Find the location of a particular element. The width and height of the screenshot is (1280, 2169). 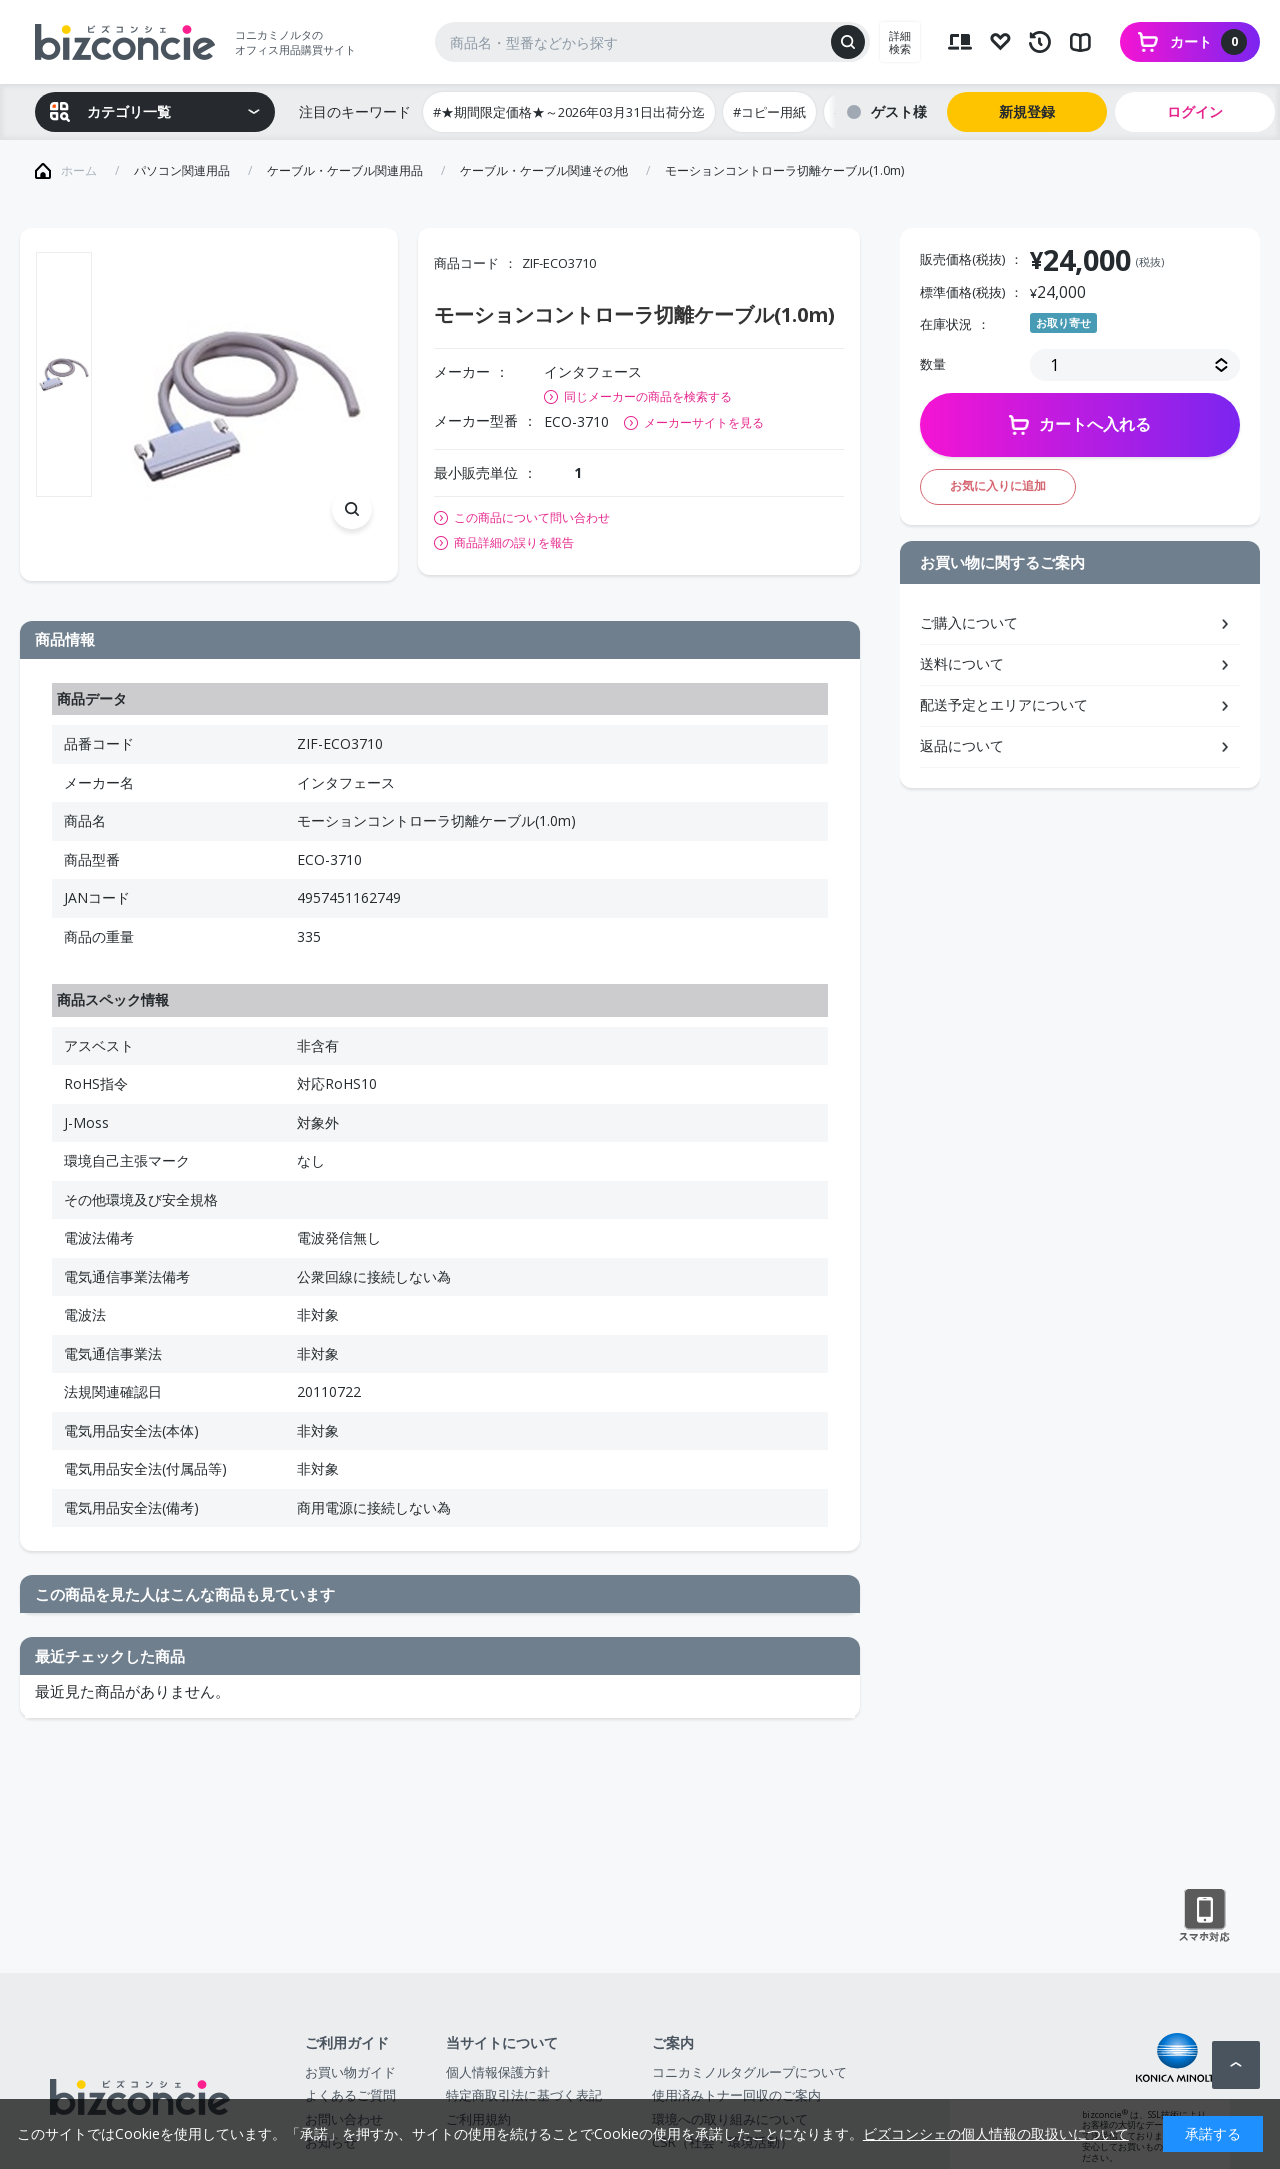

よくあるご質問 is located at coordinates (350, 2095).